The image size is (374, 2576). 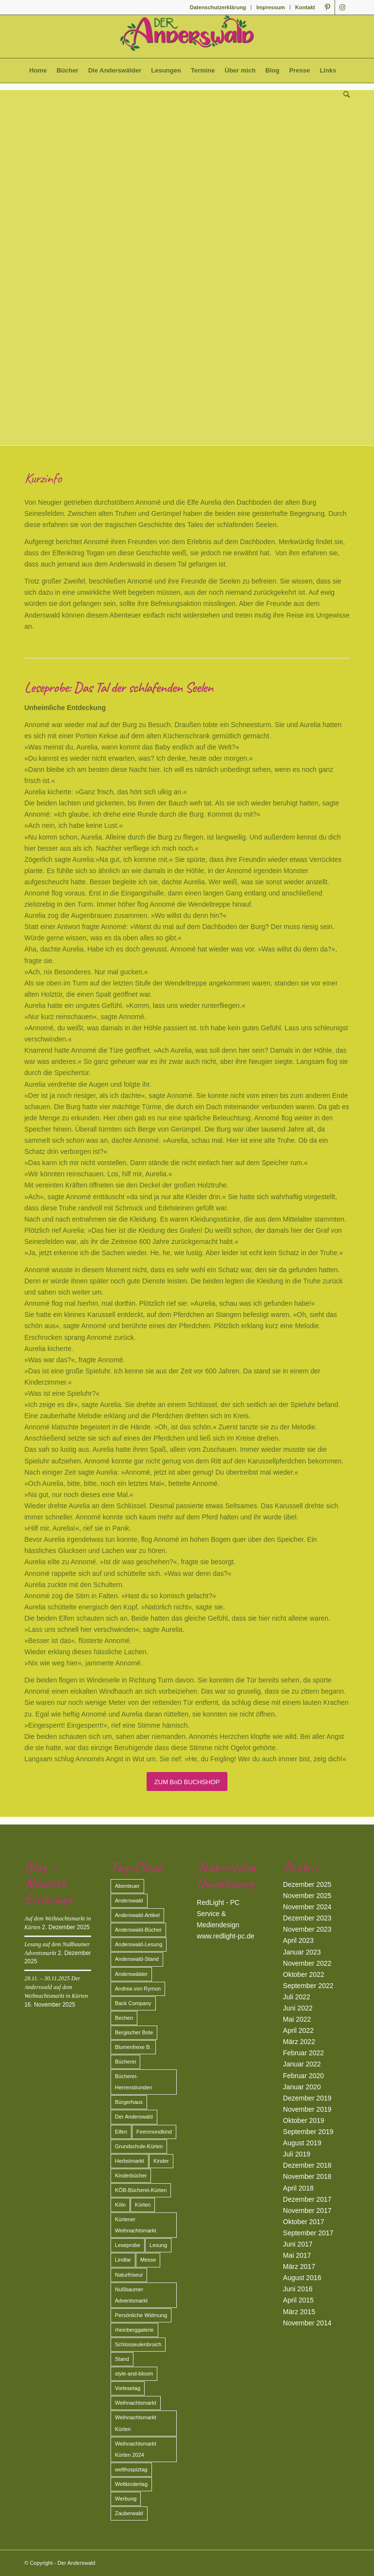 I want to click on September 2019, so click(x=308, y=2132).